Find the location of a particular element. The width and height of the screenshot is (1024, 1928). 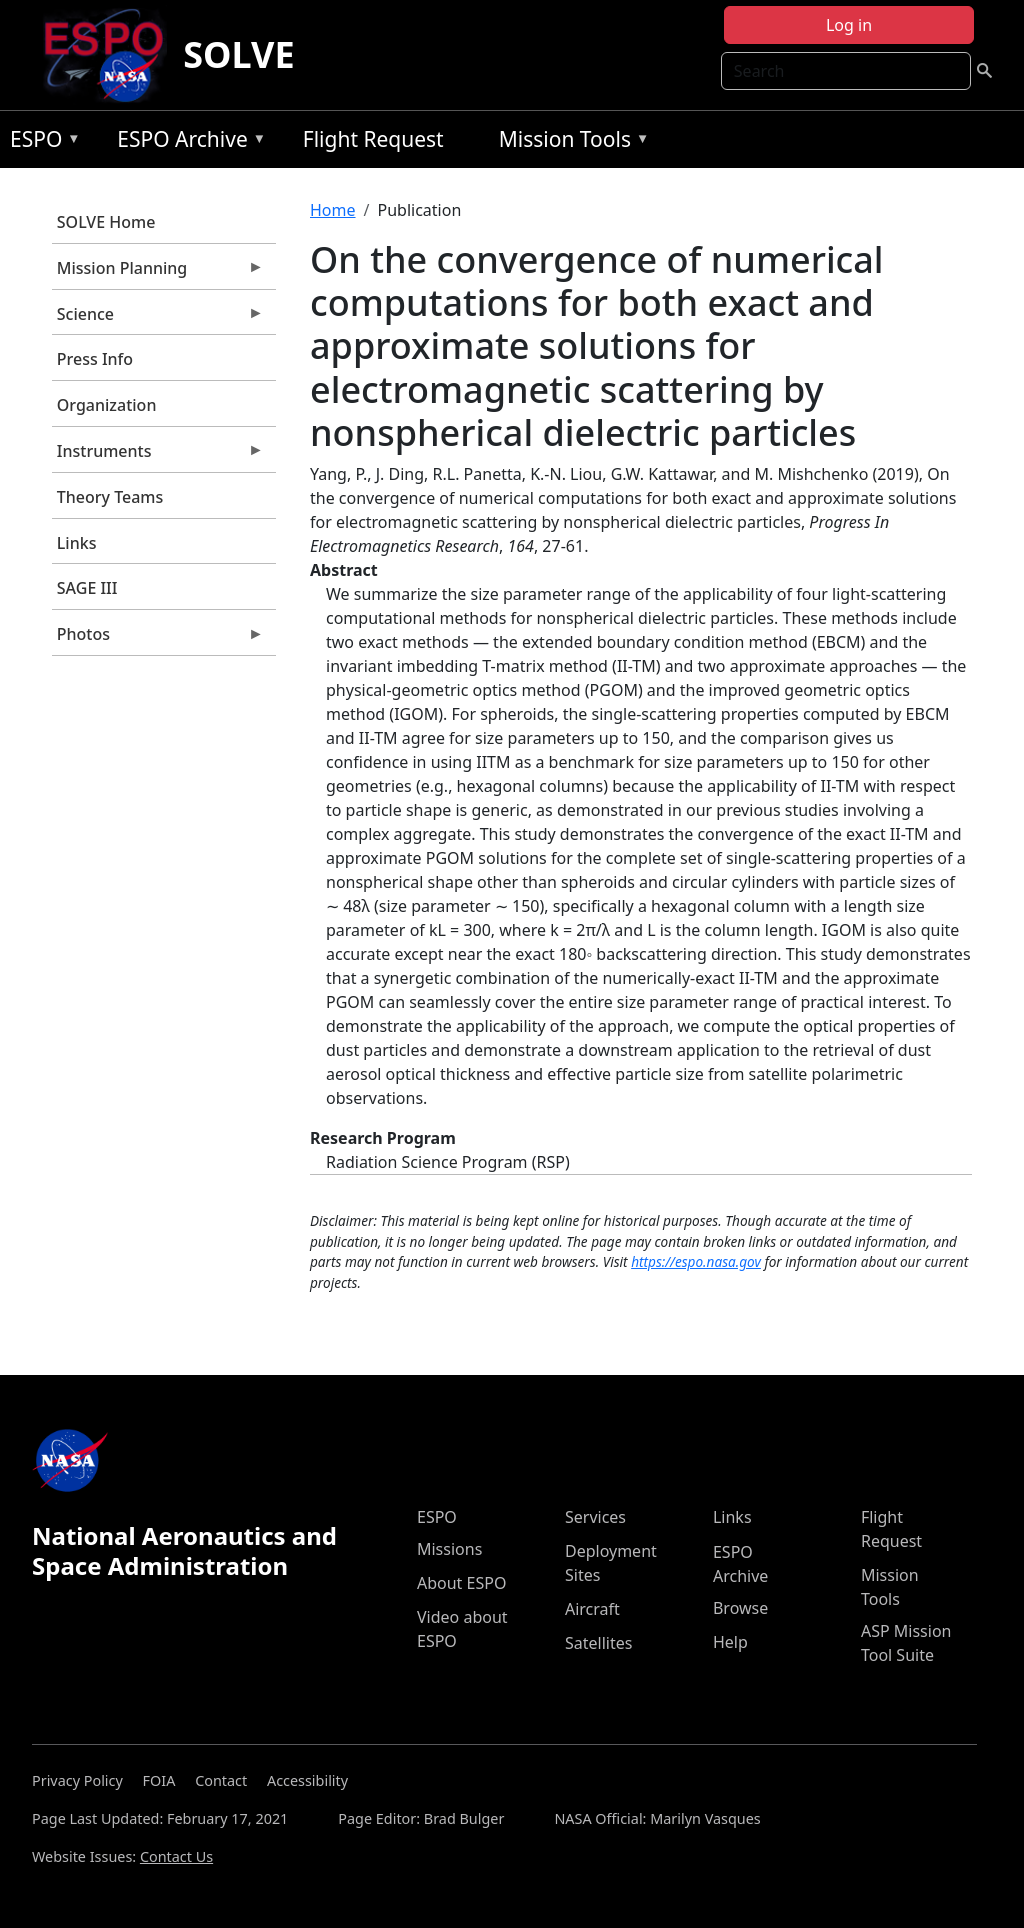

Science is located at coordinates (158, 319).